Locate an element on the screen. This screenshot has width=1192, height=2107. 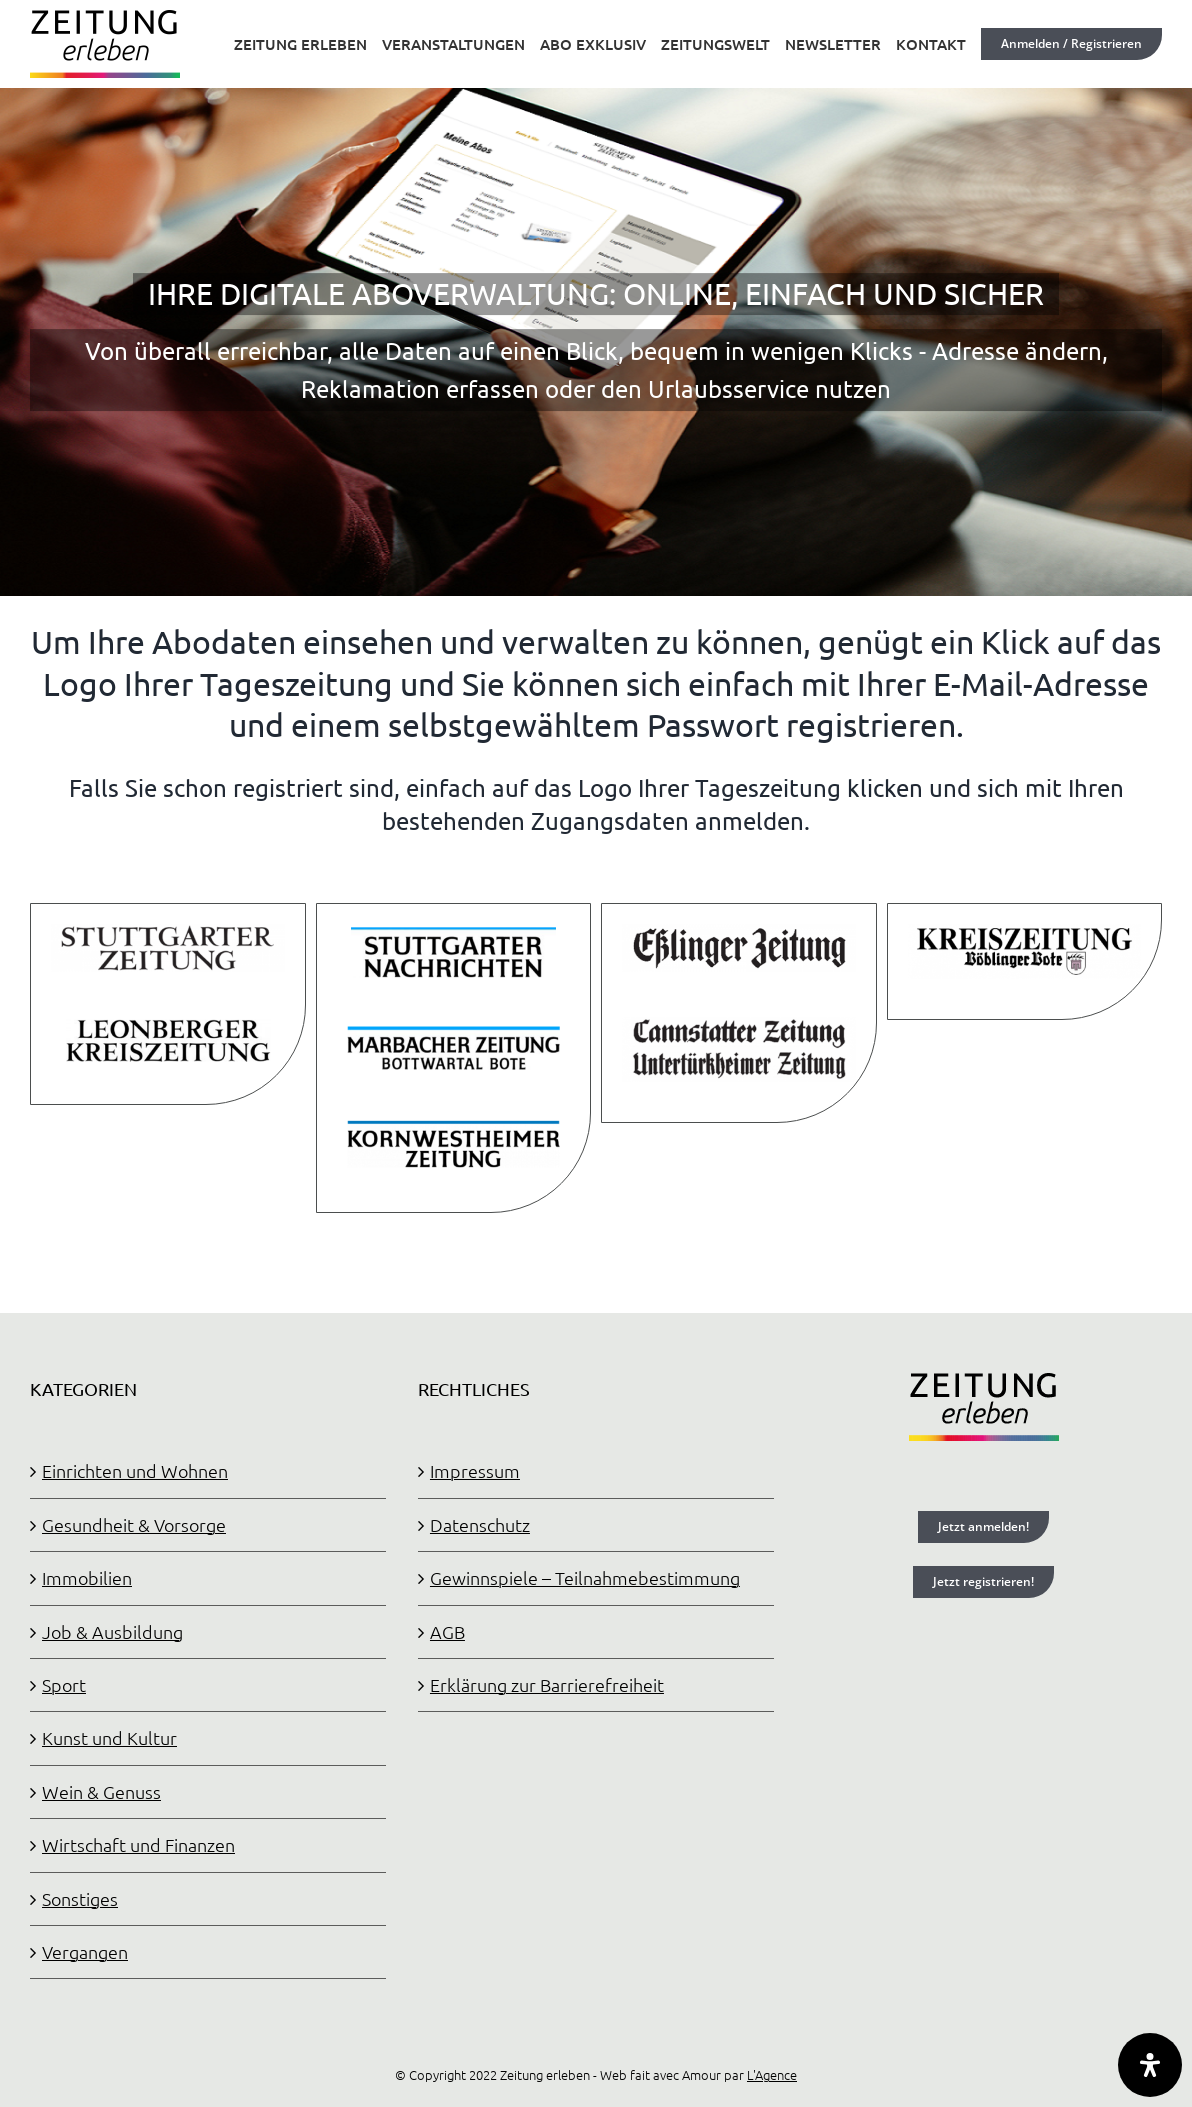
Impressum is located at coordinates (475, 1470).